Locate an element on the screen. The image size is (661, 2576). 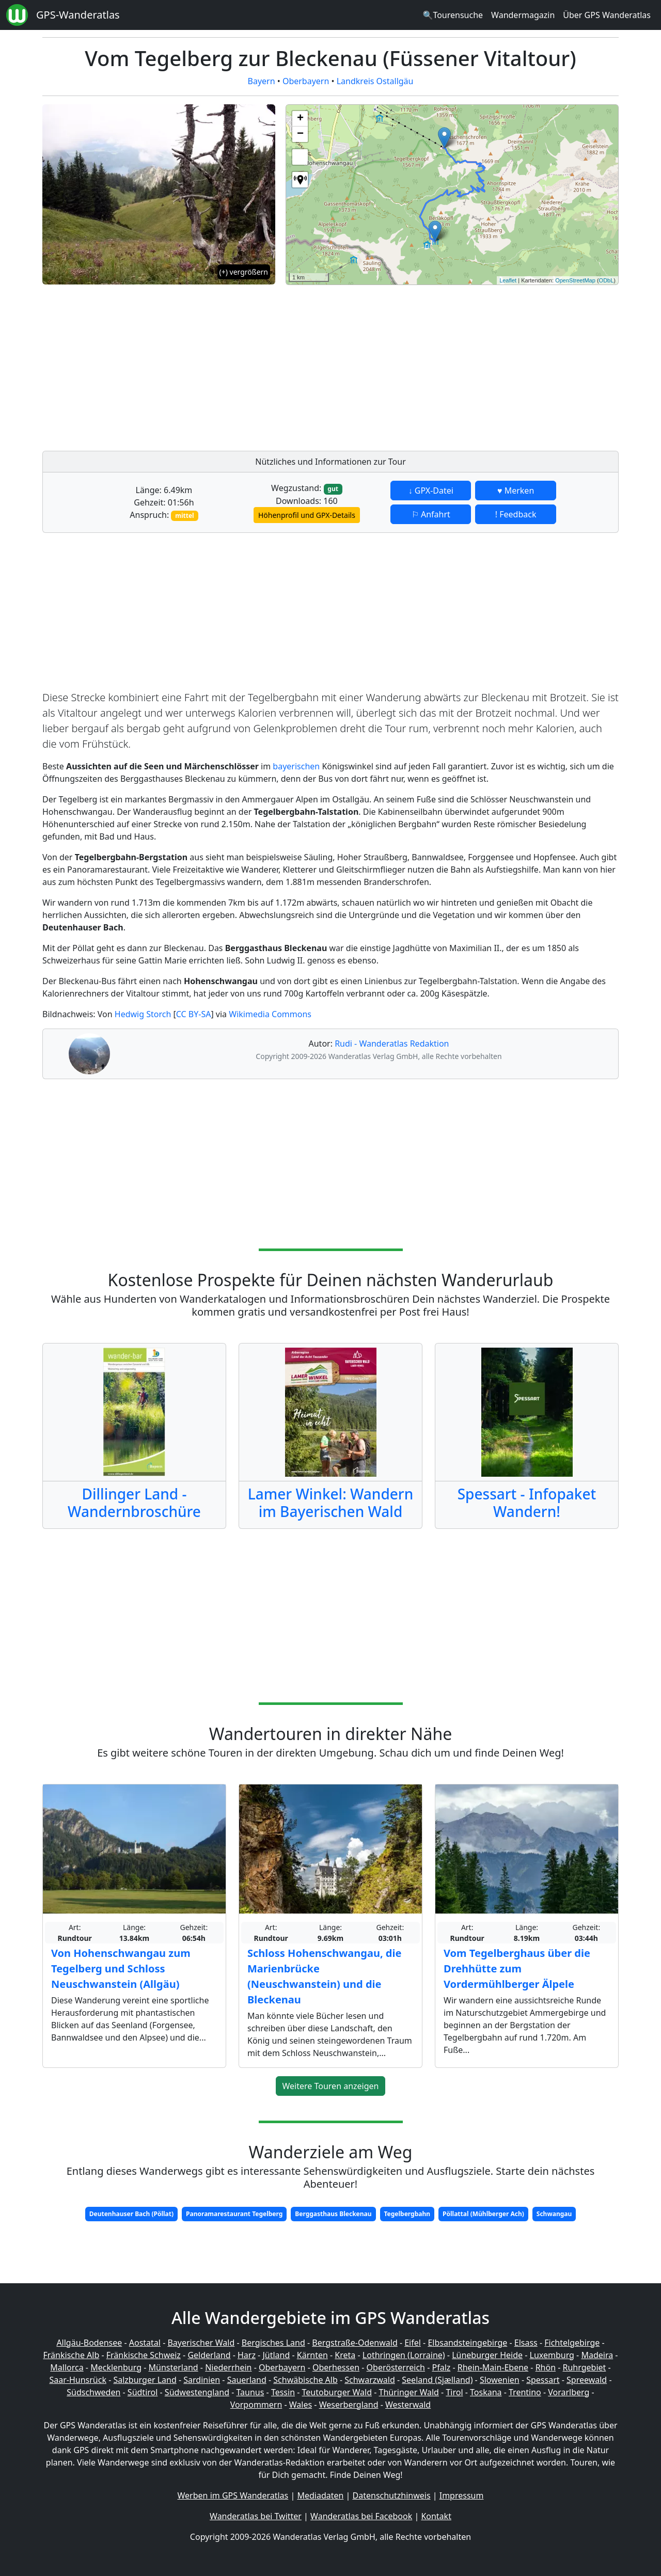
Elsass is located at coordinates (526, 2342).